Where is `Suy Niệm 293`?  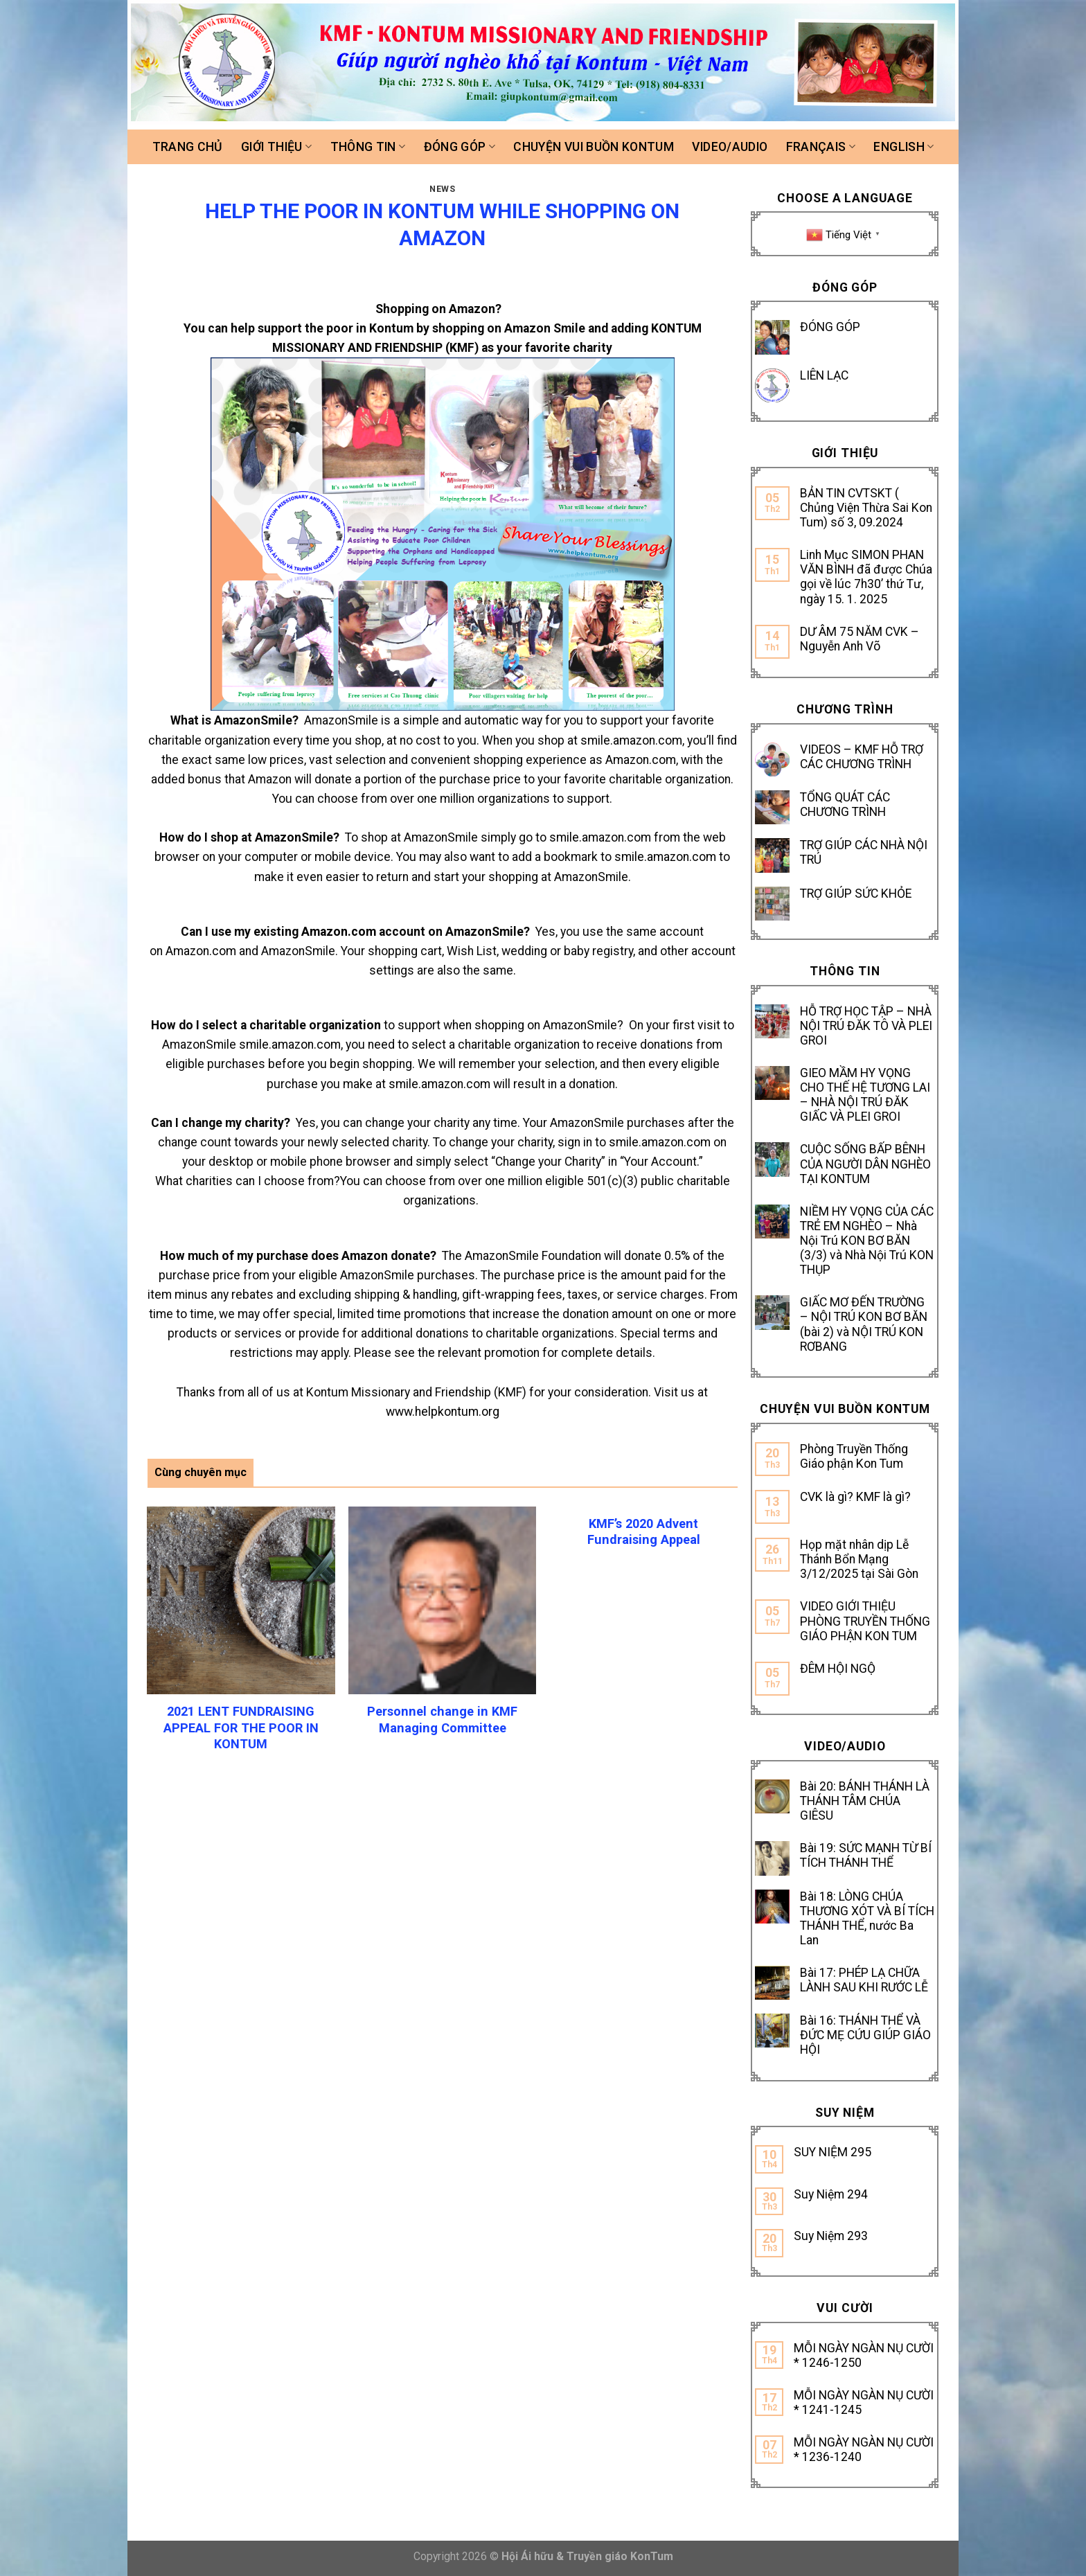 Suy Niệm 293 is located at coordinates (831, 2236).